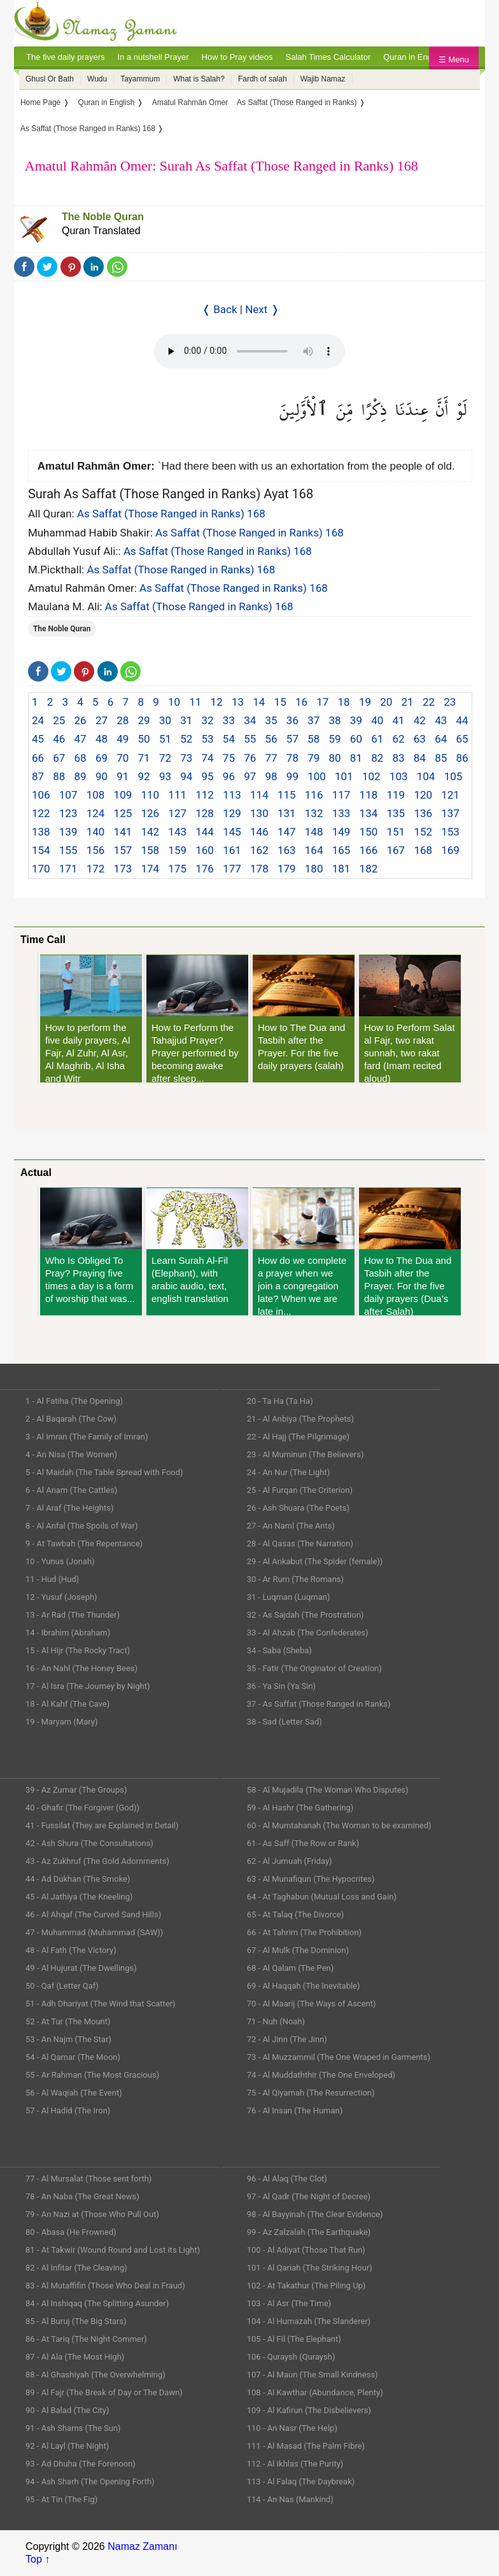 The image size is (499, 2576). I want to click on 59 - Al Hashr (The Gathering), so click(300, 1807).